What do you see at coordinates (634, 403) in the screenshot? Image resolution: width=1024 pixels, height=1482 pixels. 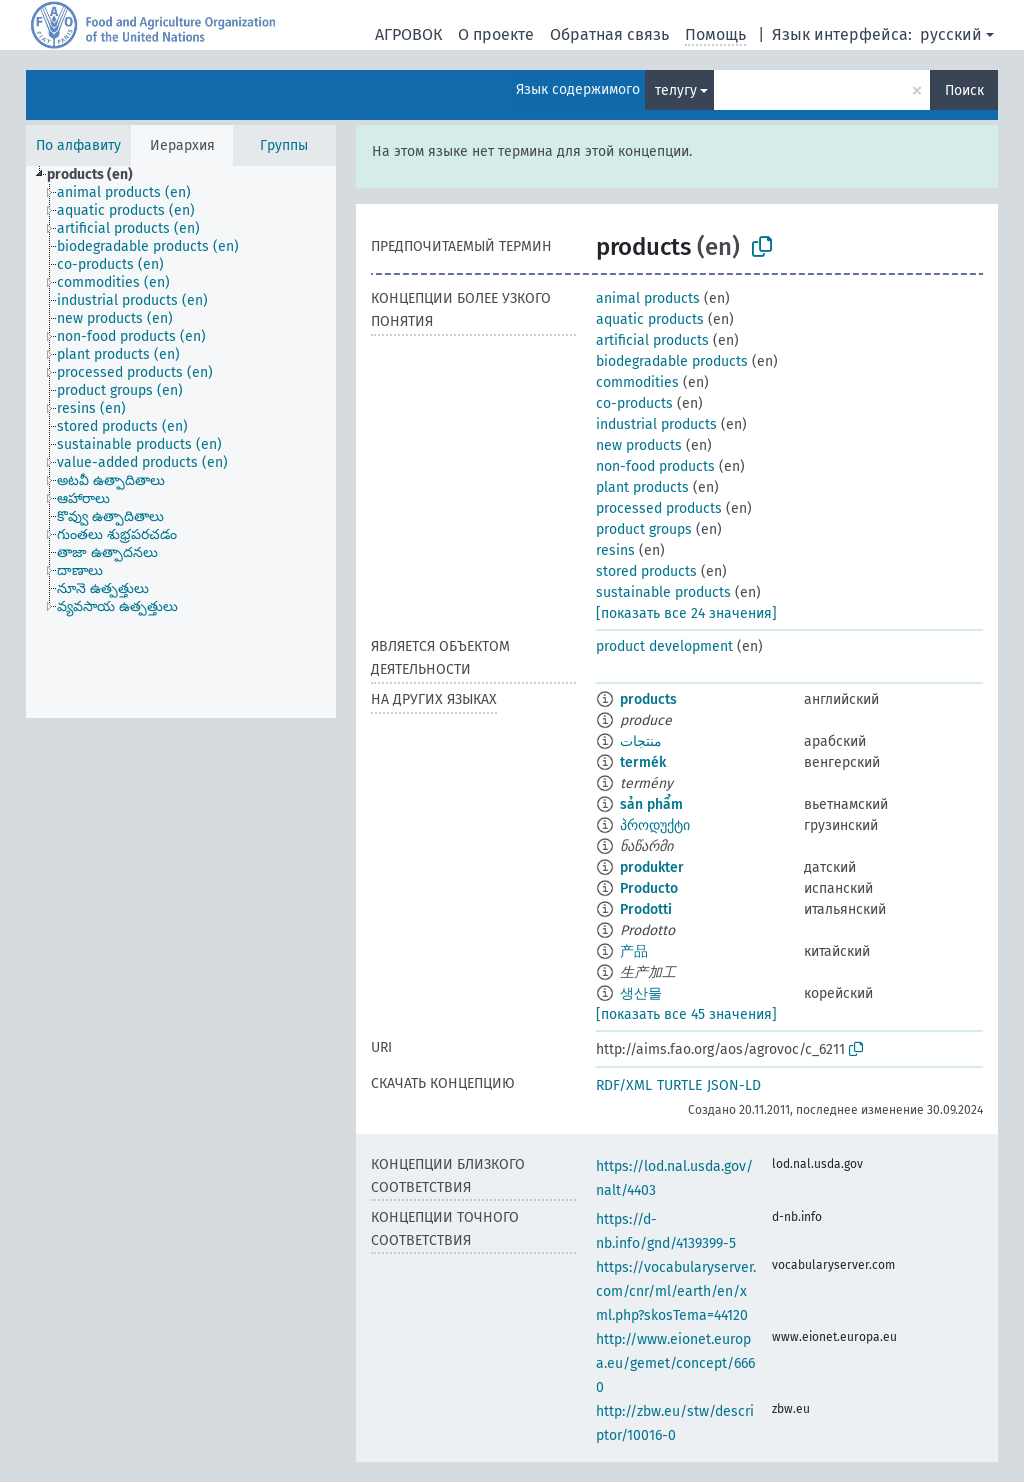 I see `co-products` at bounding box center [634, 403].